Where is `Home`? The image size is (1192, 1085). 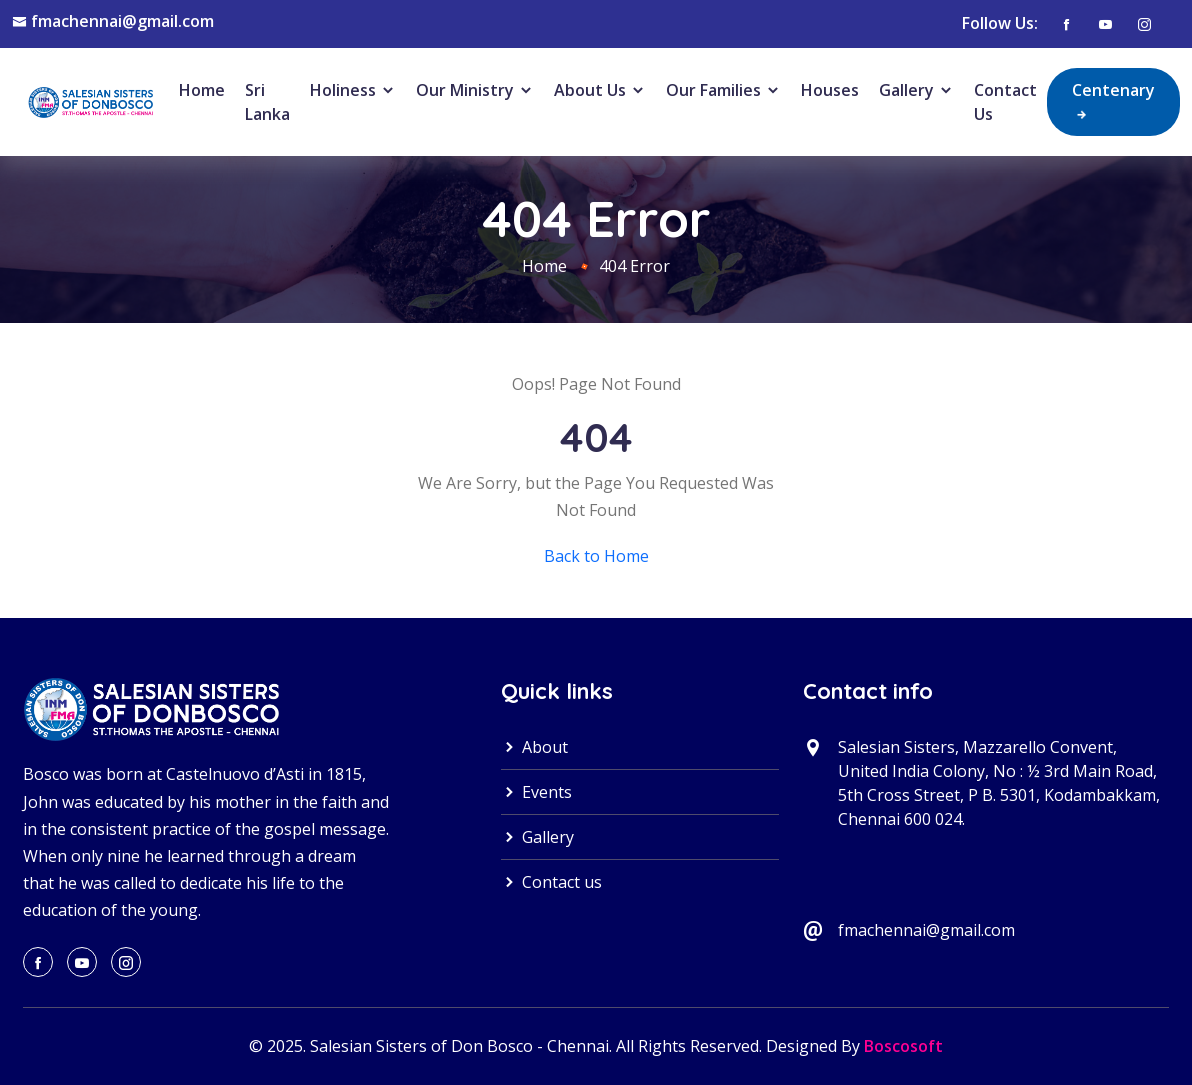
Home is located at coordinates (202, 90).